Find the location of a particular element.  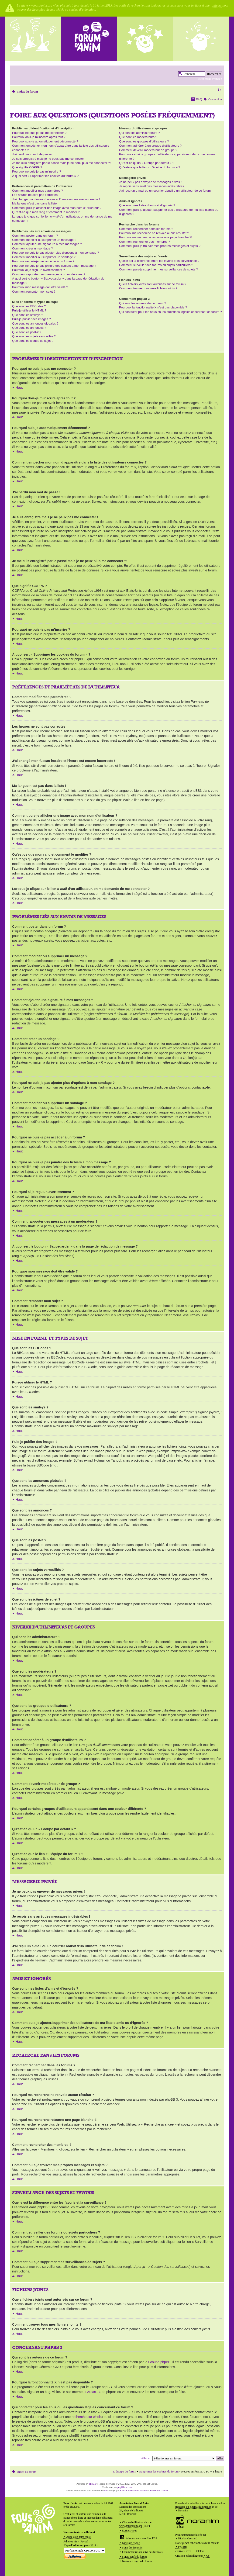

Allez vous faire fous ! is located at coordinates (78, 2536).